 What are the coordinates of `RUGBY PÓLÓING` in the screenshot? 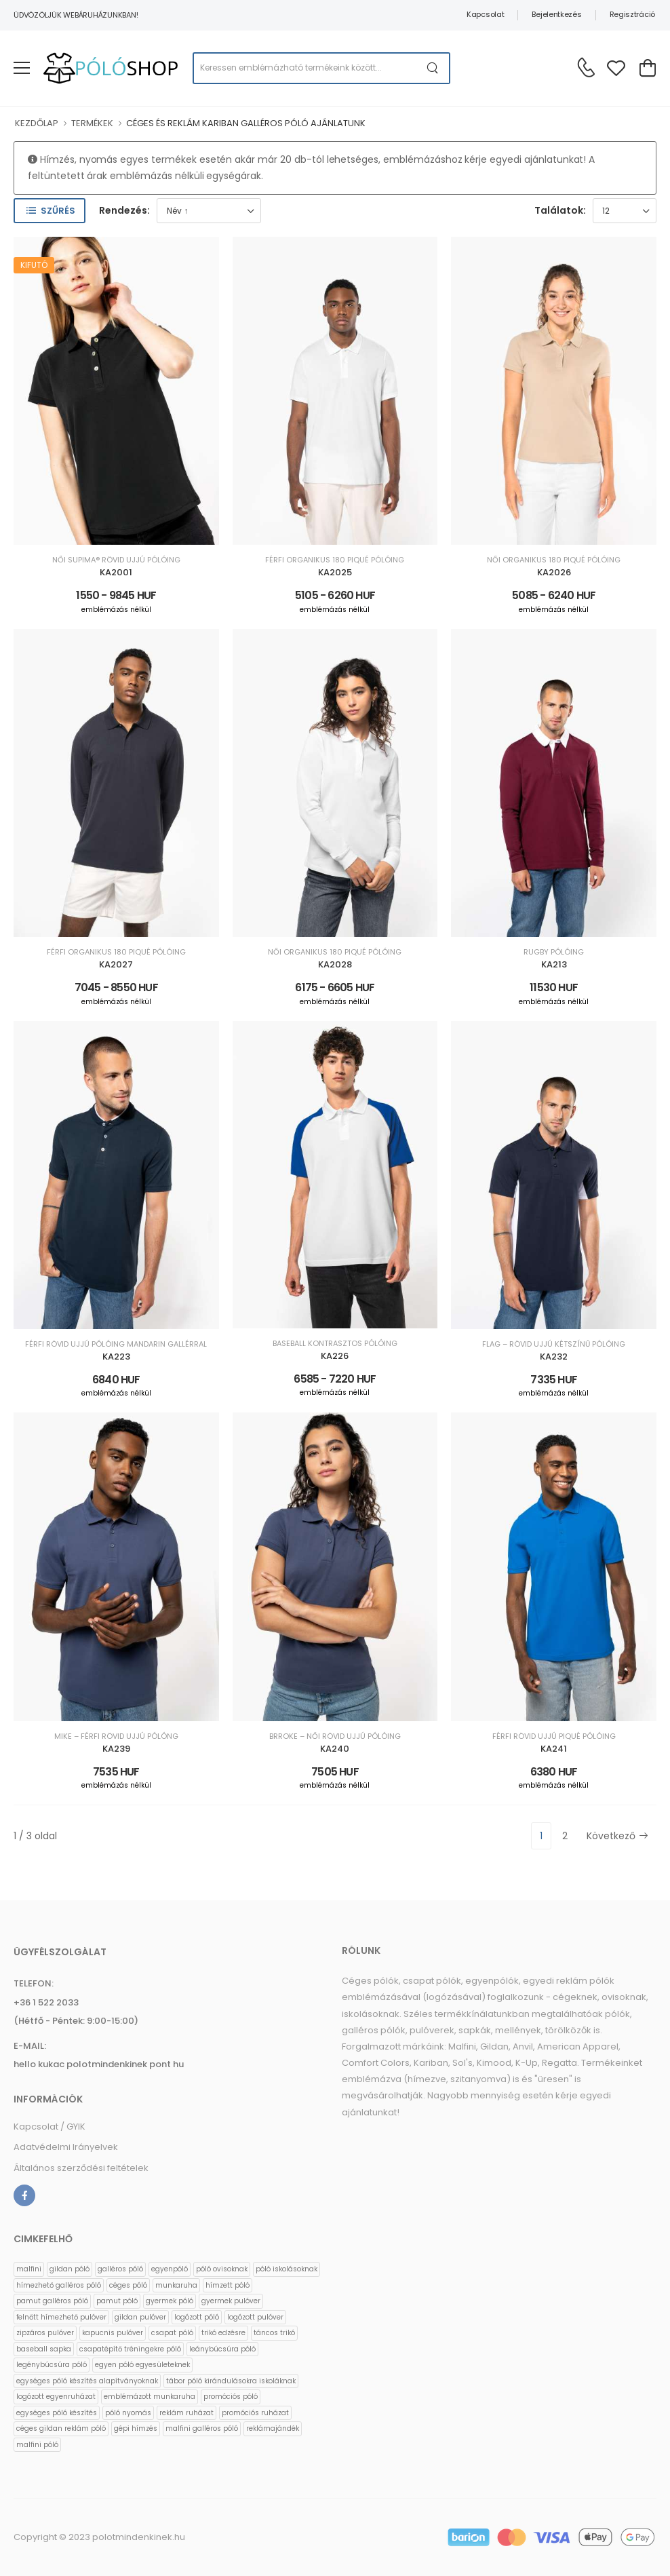 It's located at (554, 952).